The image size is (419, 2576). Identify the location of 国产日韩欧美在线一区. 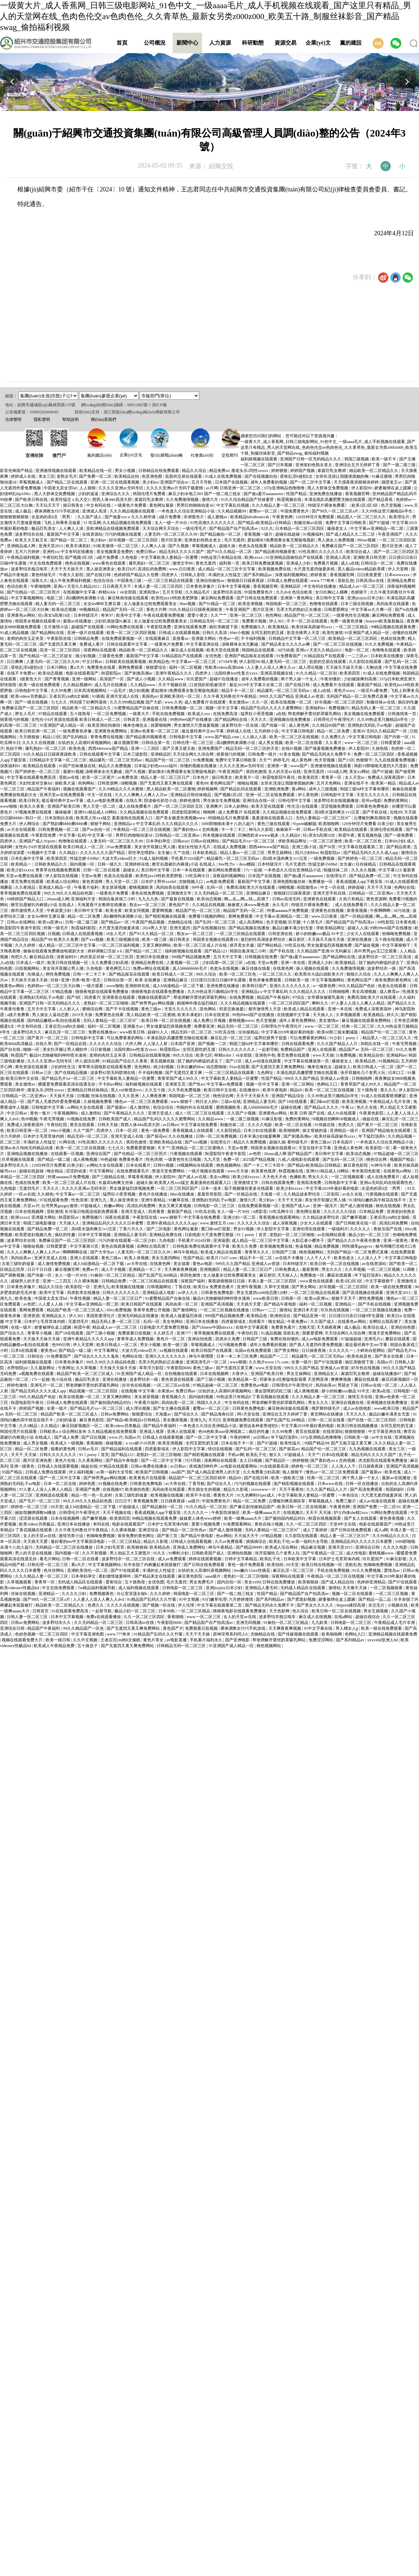
(356, 1223).